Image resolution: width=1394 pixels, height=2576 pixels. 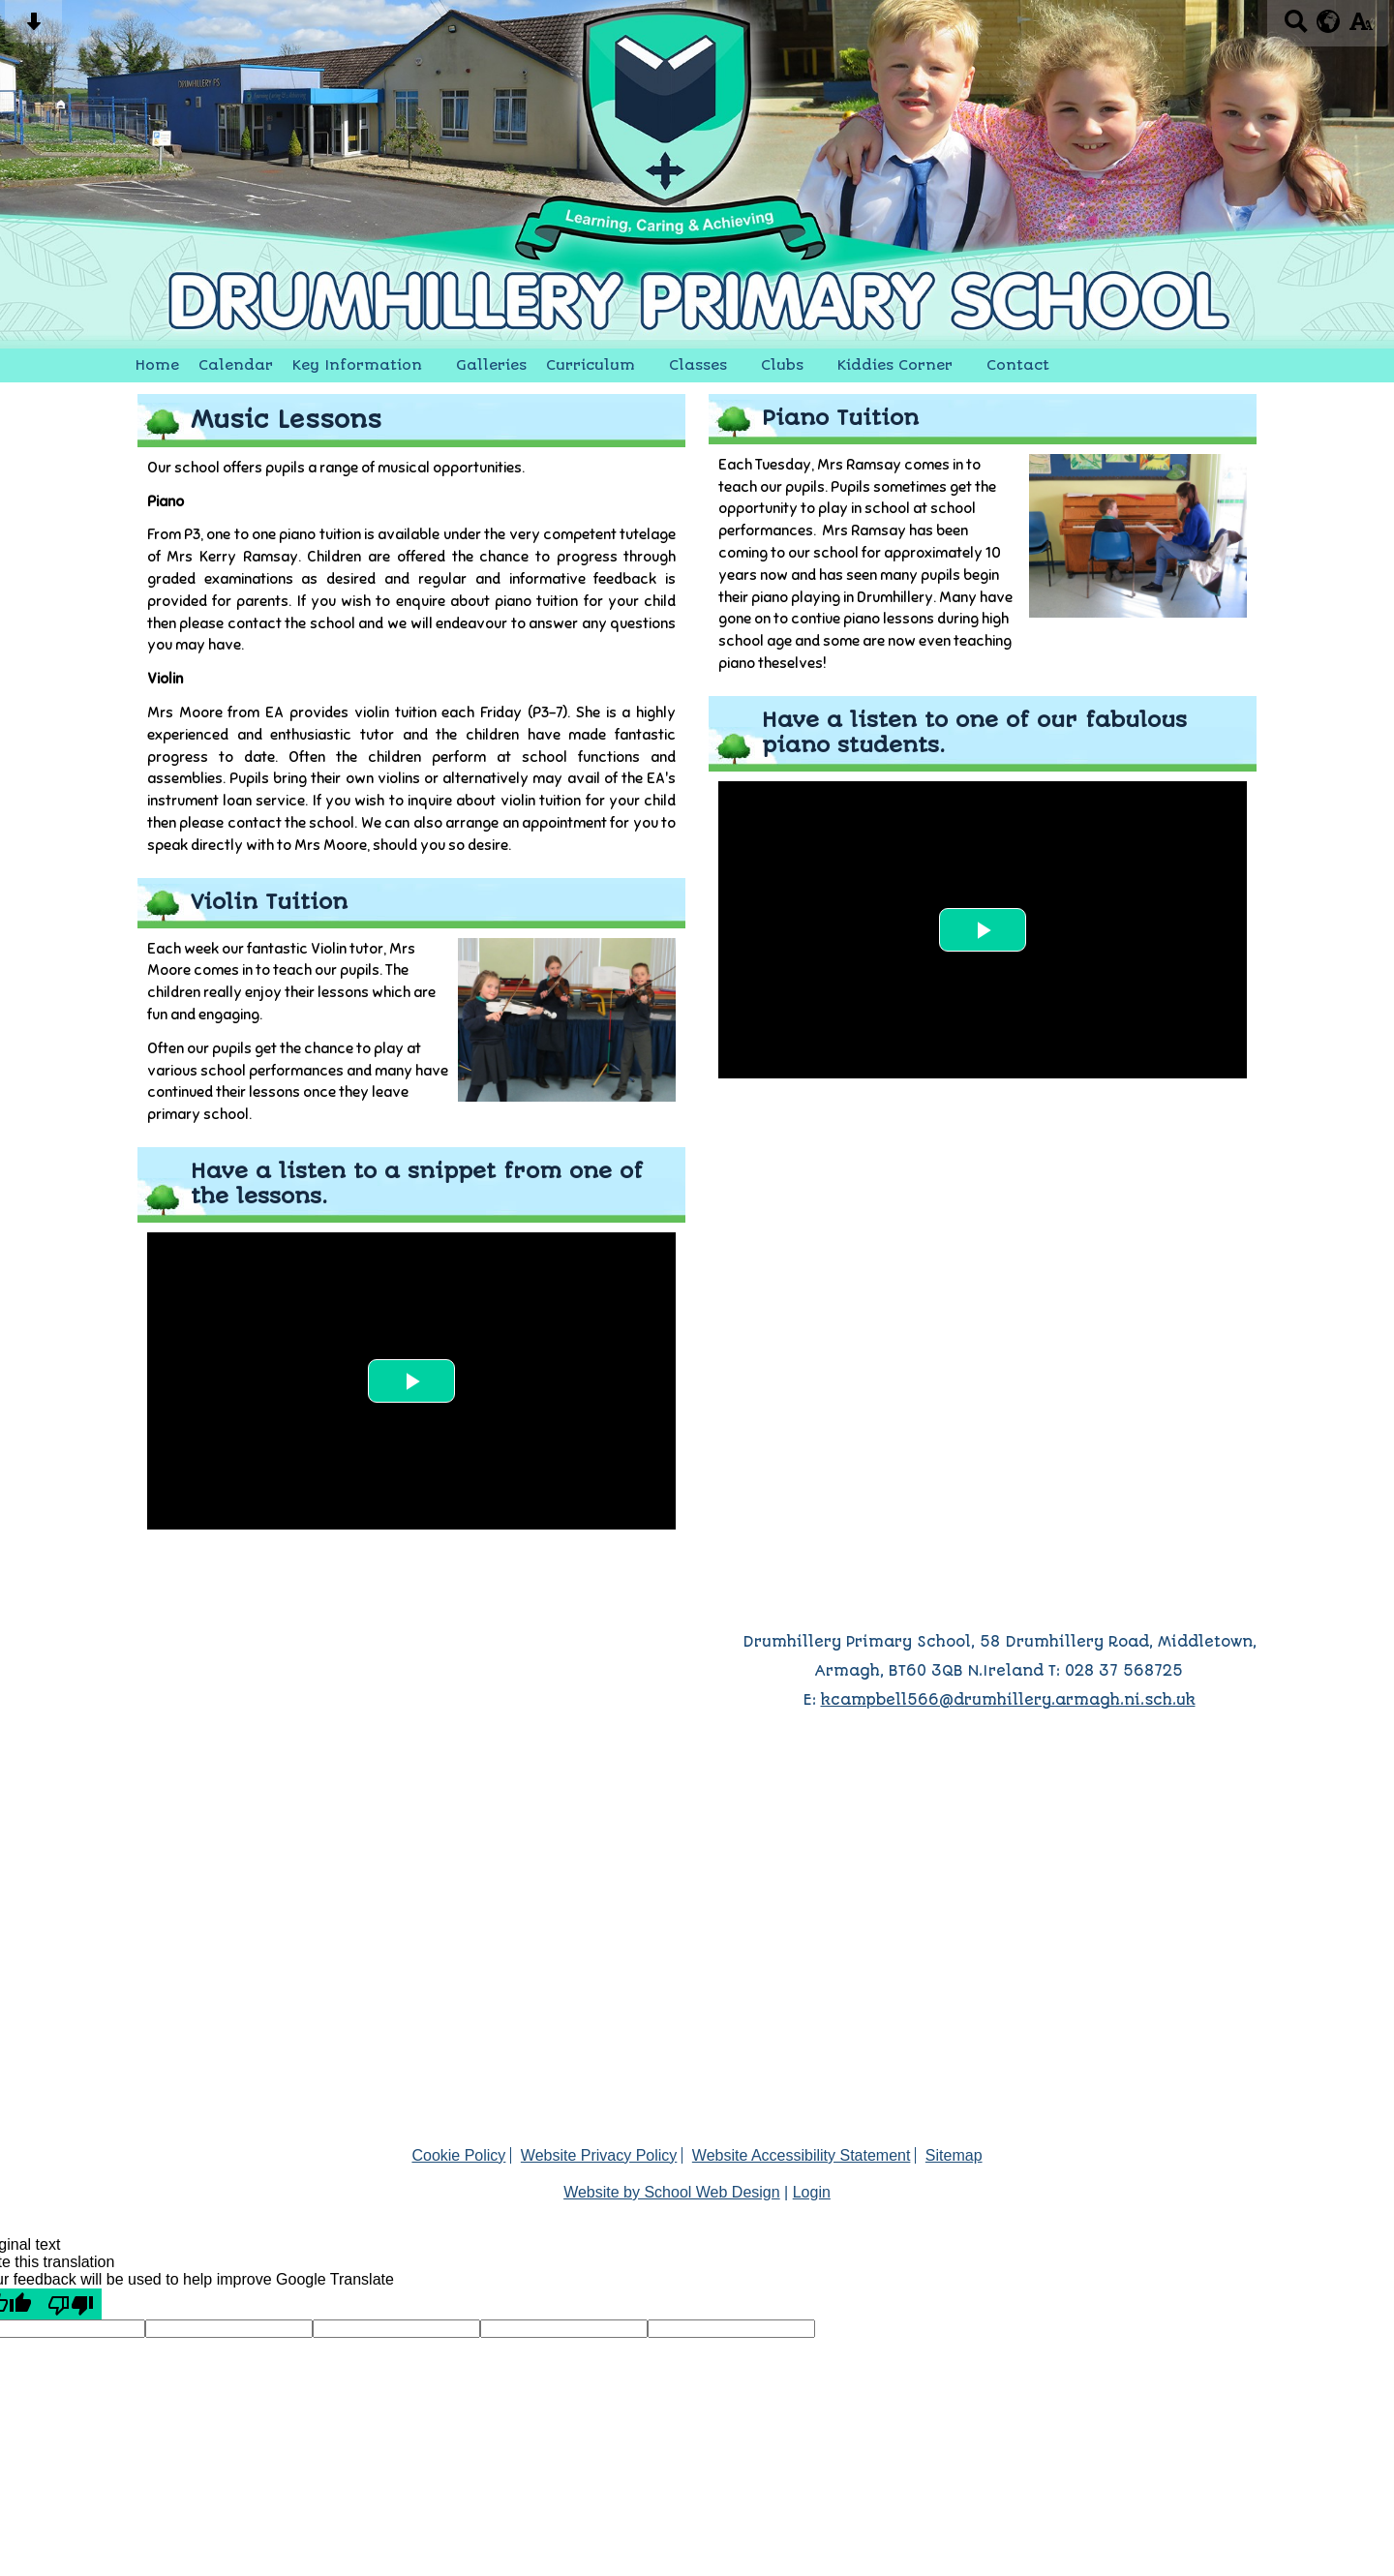 What do you see at coordinates (458, 2155) in the screenshot?
I see `Cookie Policy` at bounding box center [458, 2155].